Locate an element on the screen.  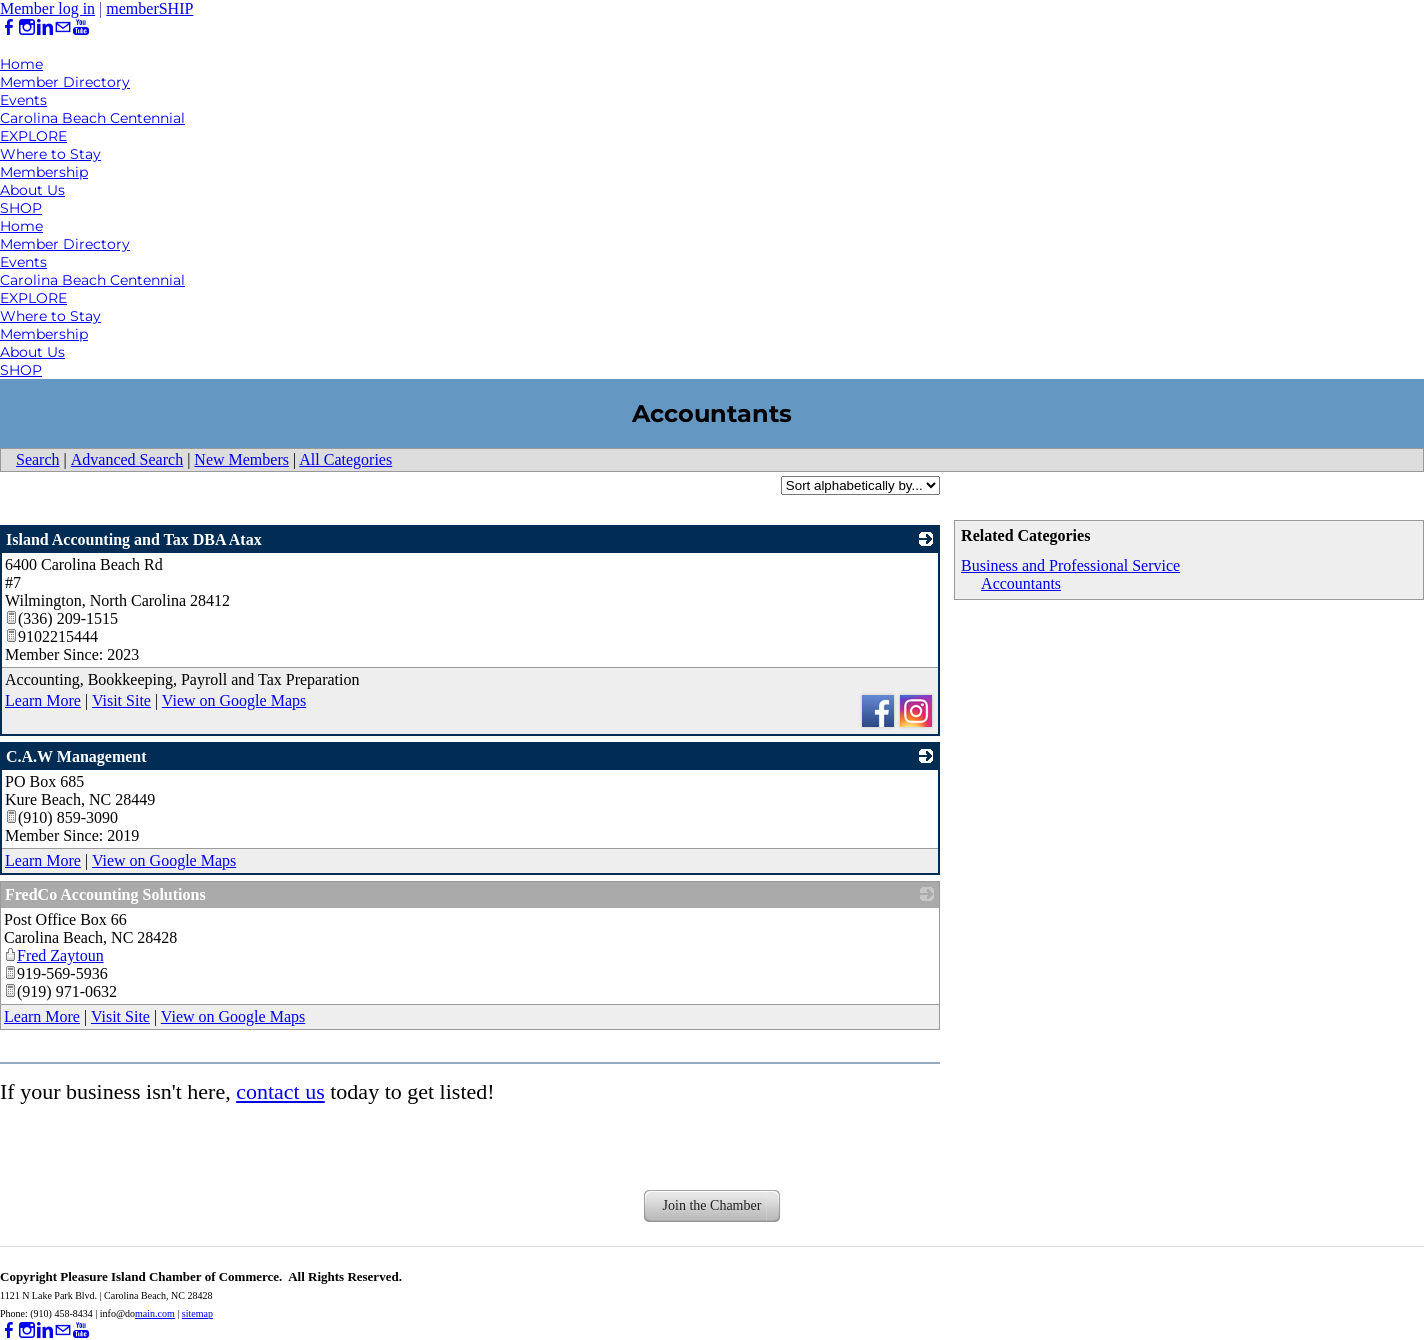
Fred Zaytoun is located at coordinates (54, 955).